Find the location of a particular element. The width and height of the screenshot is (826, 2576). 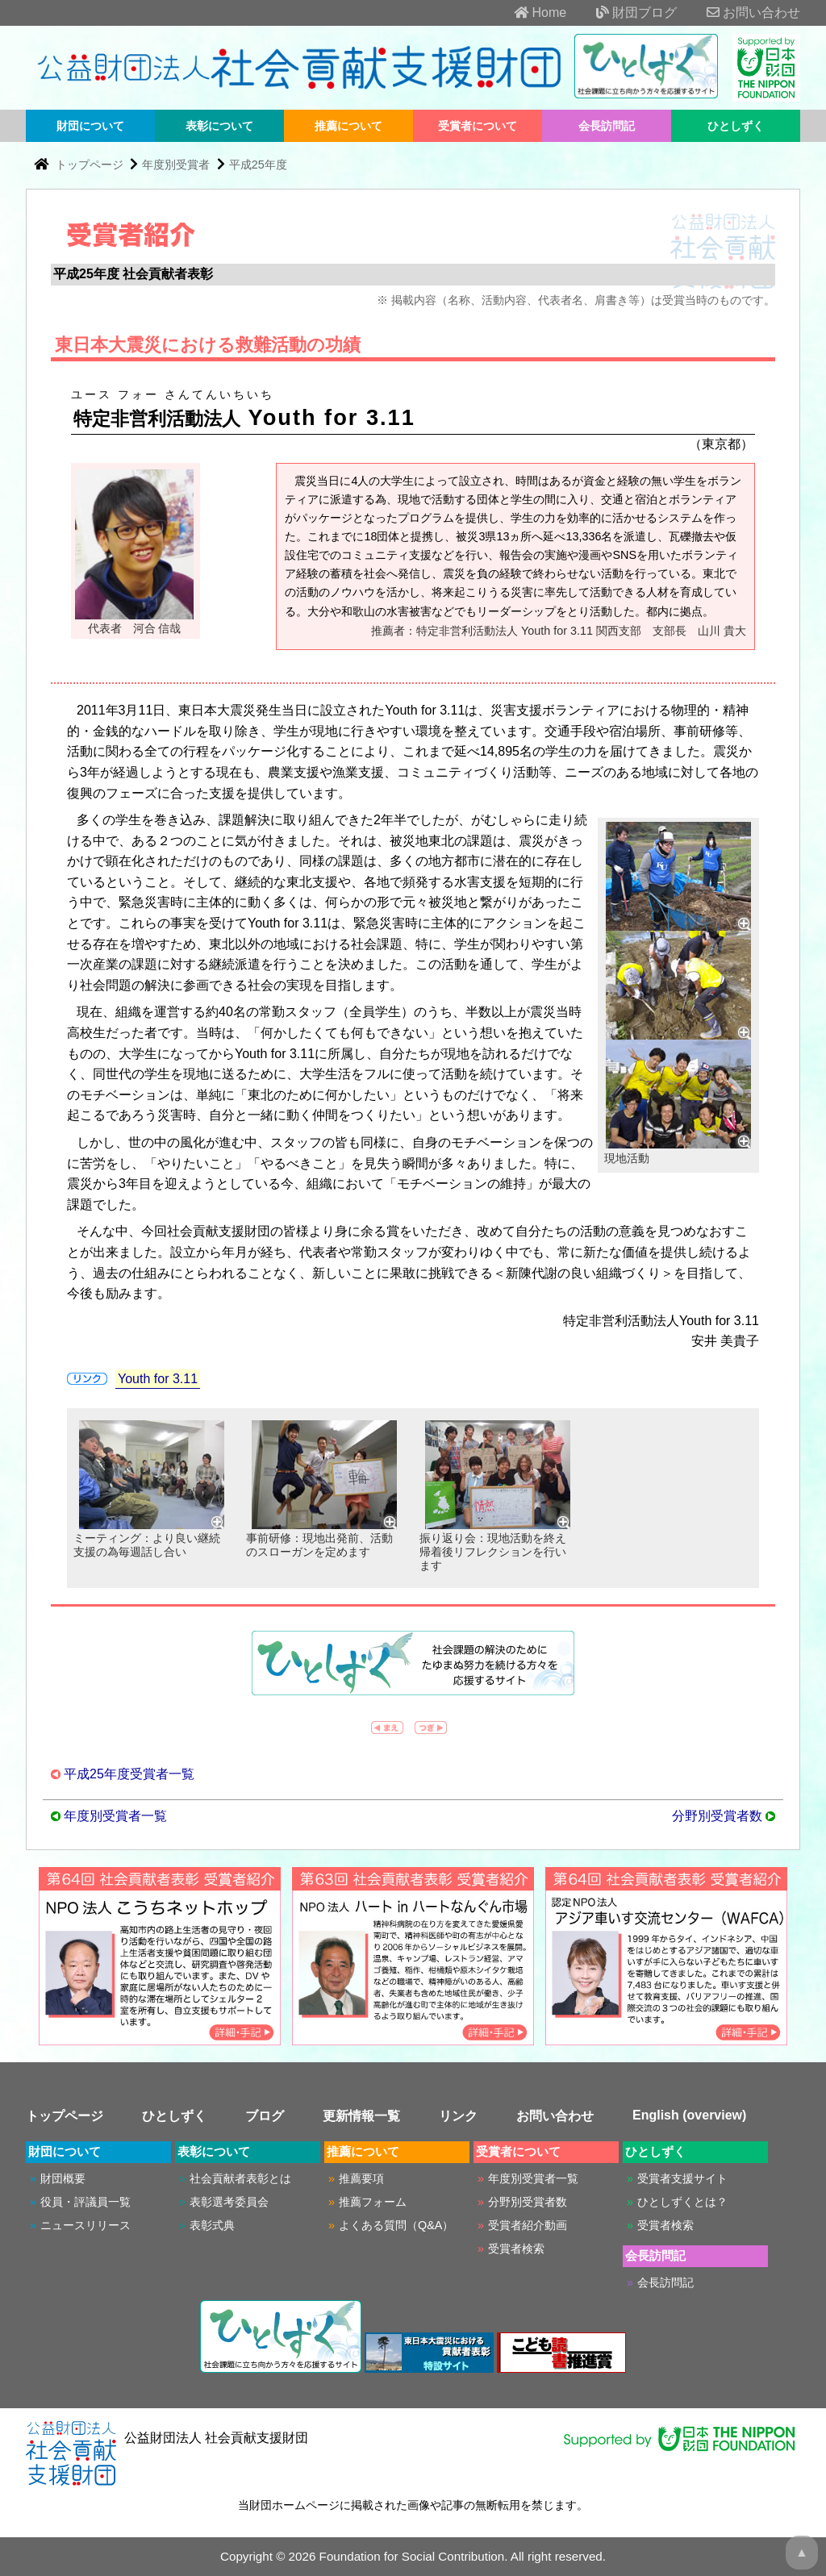

財団について is located at coordinates (90, 125).